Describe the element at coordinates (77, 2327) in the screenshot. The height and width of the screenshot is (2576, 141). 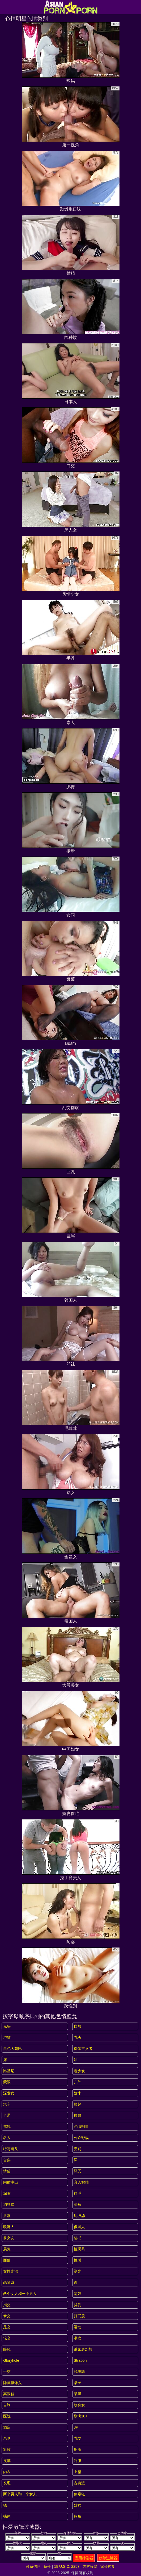
I see `运动` at that location.